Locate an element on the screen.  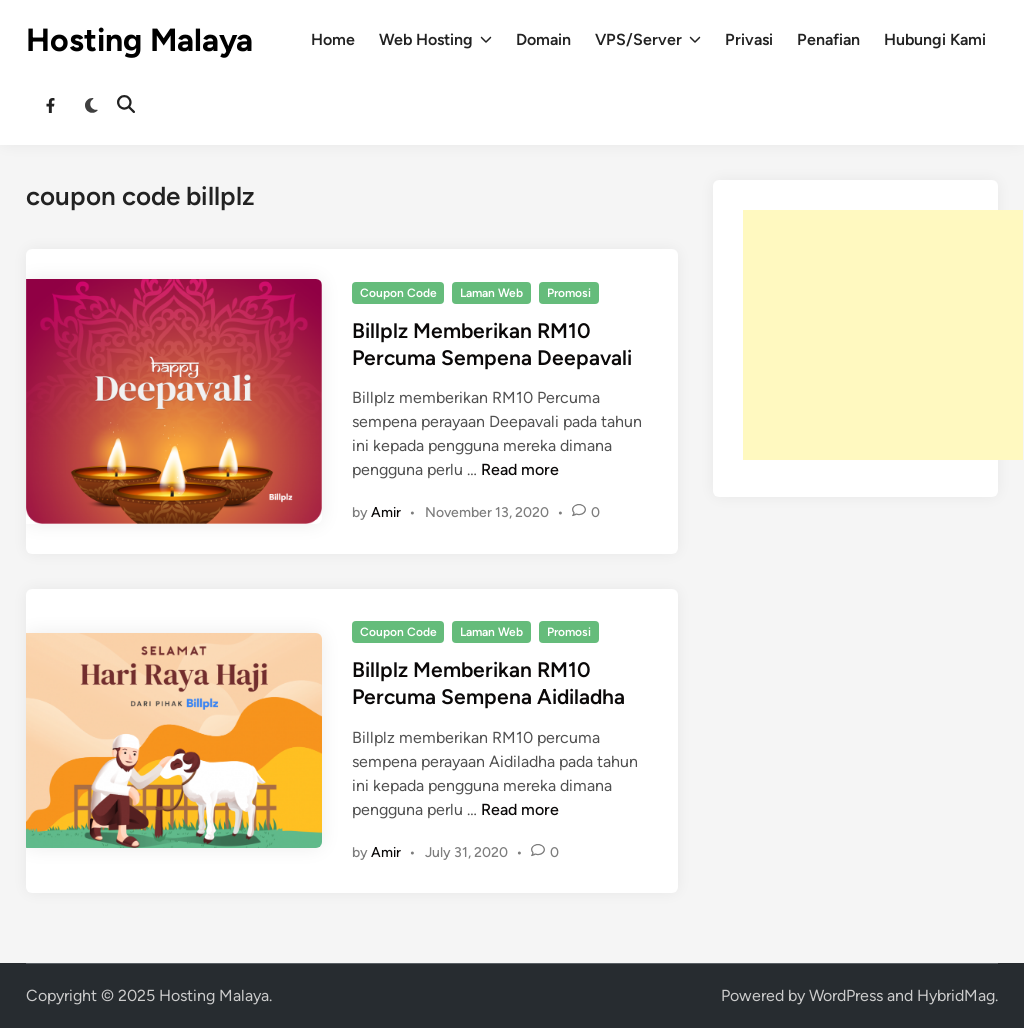
Privasi is located at coordinates (749, 39).